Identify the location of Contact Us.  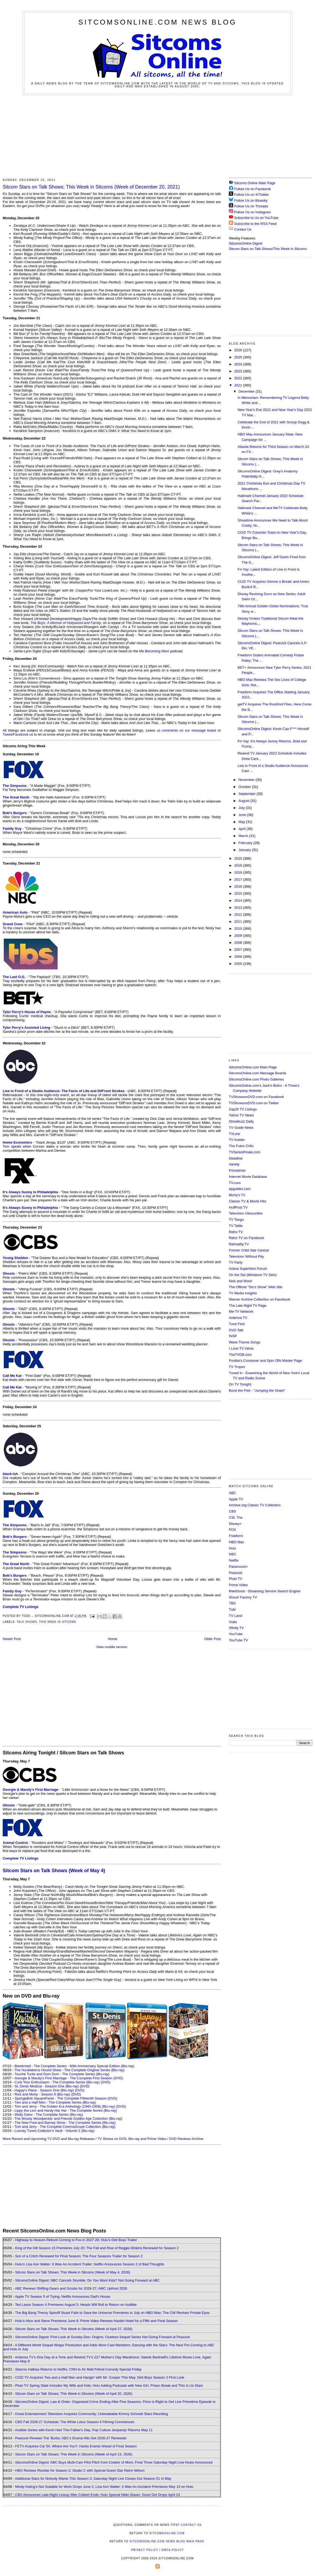
(240, 229).